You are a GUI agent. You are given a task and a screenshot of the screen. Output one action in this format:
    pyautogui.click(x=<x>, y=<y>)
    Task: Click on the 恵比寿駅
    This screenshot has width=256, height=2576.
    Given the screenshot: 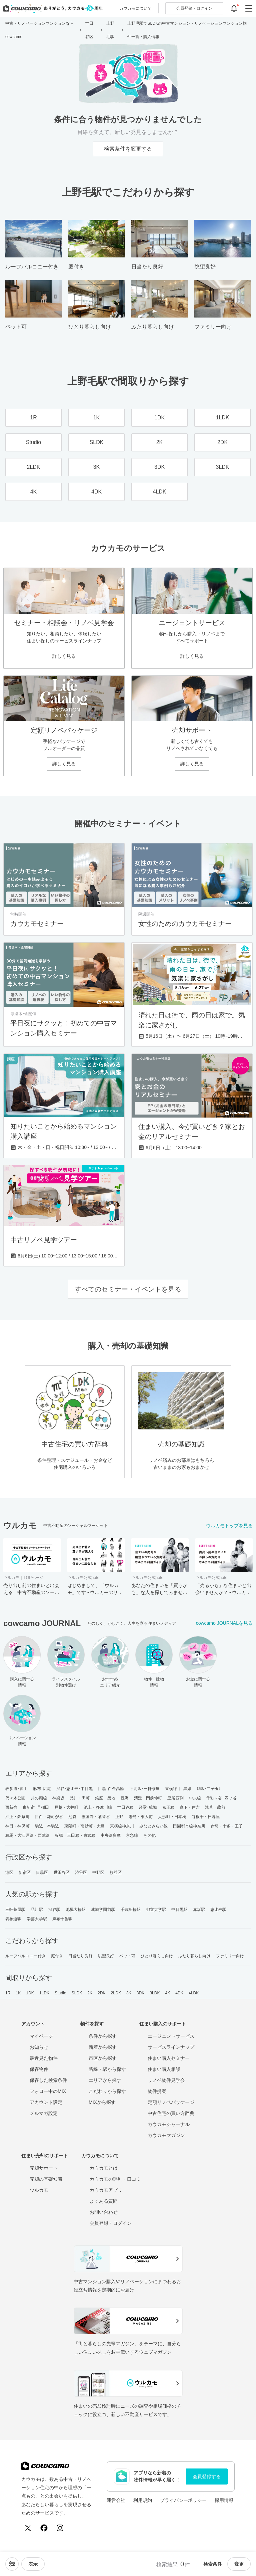 What is the action you would take?
    pyautogui.click(x=218, y=1909)
    